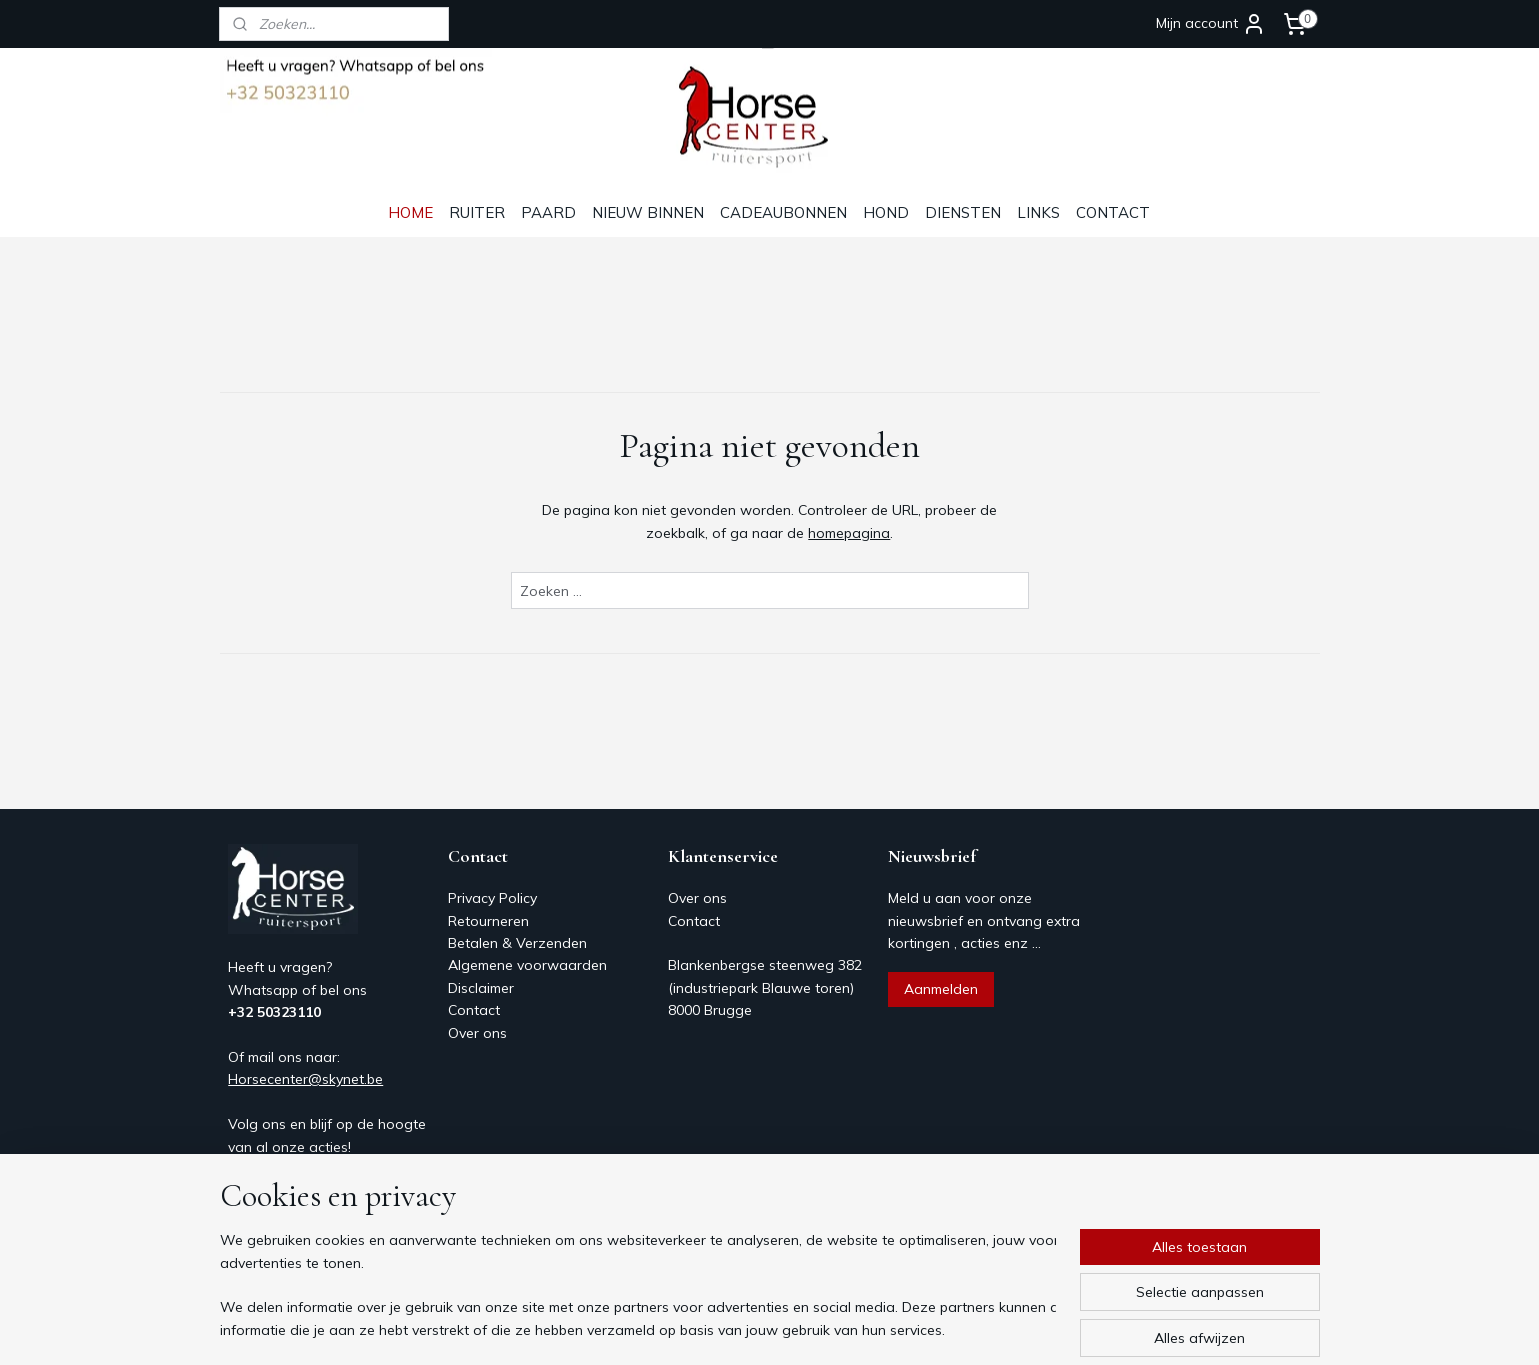  What do you see at coordinates (477, 1033) in the screenshot?
I see `Over ons` at bounding box center [477, 1033].